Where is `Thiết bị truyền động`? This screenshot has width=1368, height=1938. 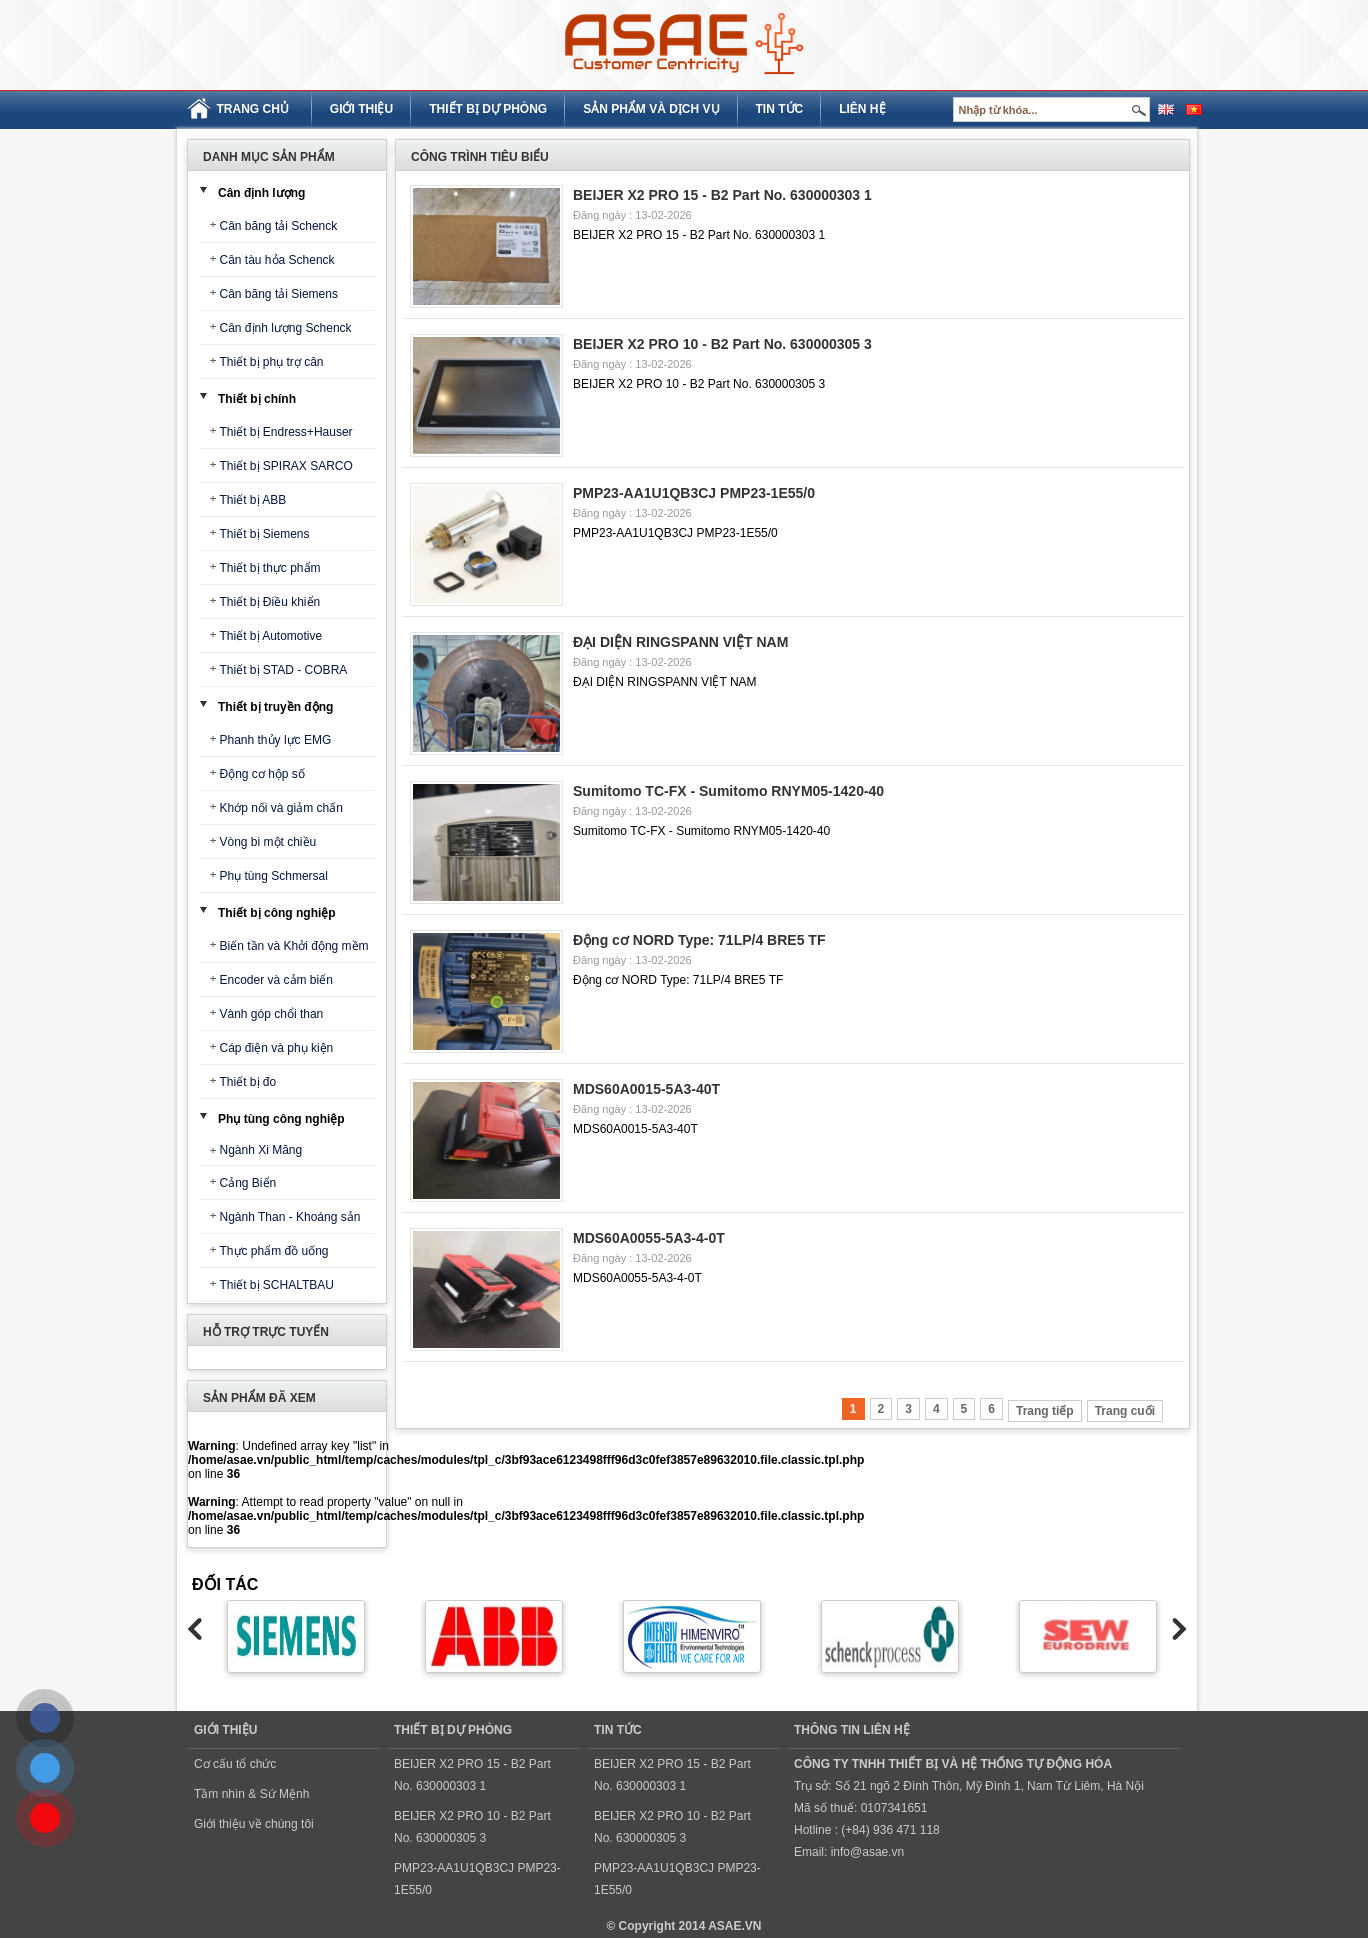 Thiết bị truyền động is located at coordinates (275, 707).